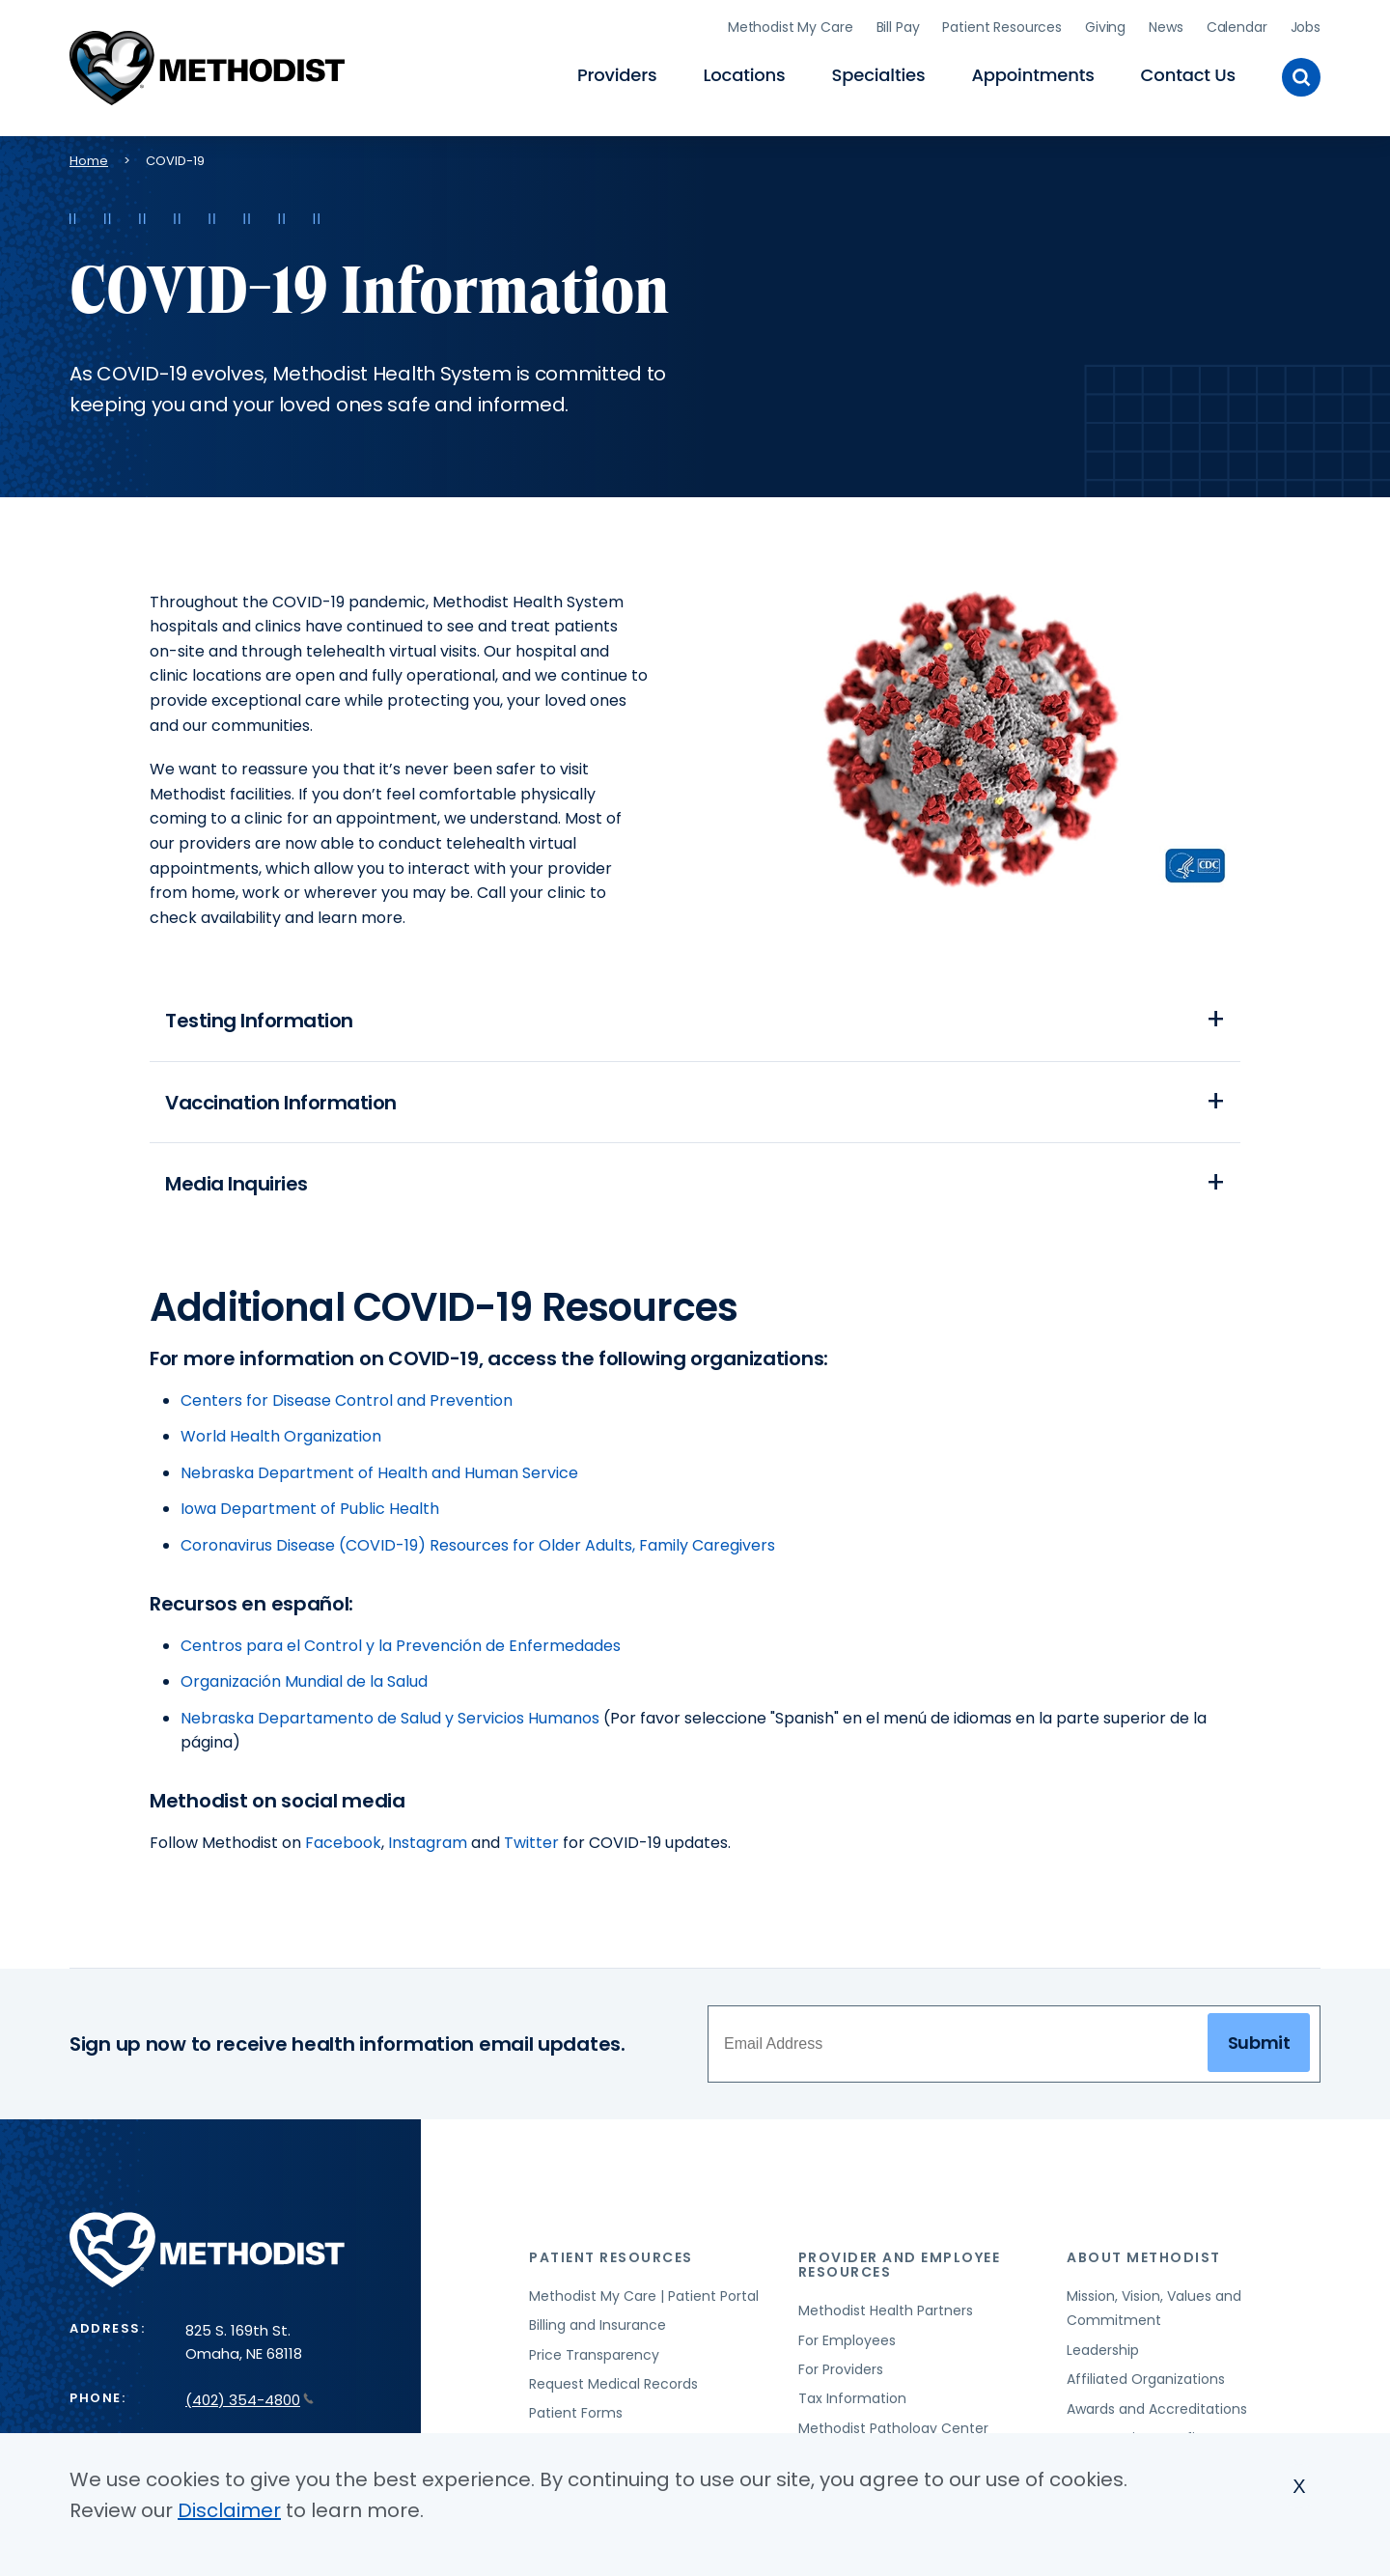  What do you see at coordinates (1157, 2411) in the screenshot?
I see `Awards and Accreditations` at bounding box center [1157, 2411].